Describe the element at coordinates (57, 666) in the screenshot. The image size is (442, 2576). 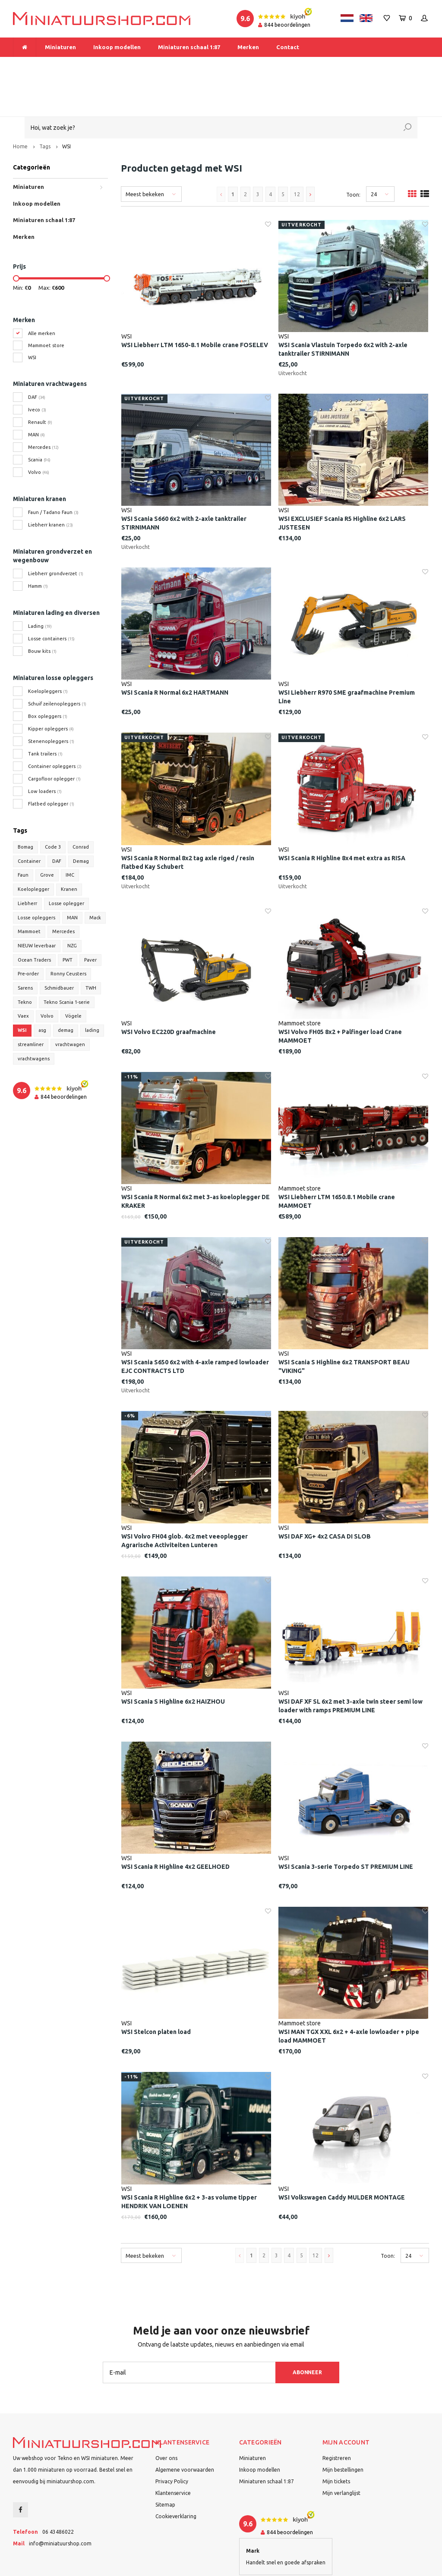
I see `Schuif zeilenopleggers` at that location.